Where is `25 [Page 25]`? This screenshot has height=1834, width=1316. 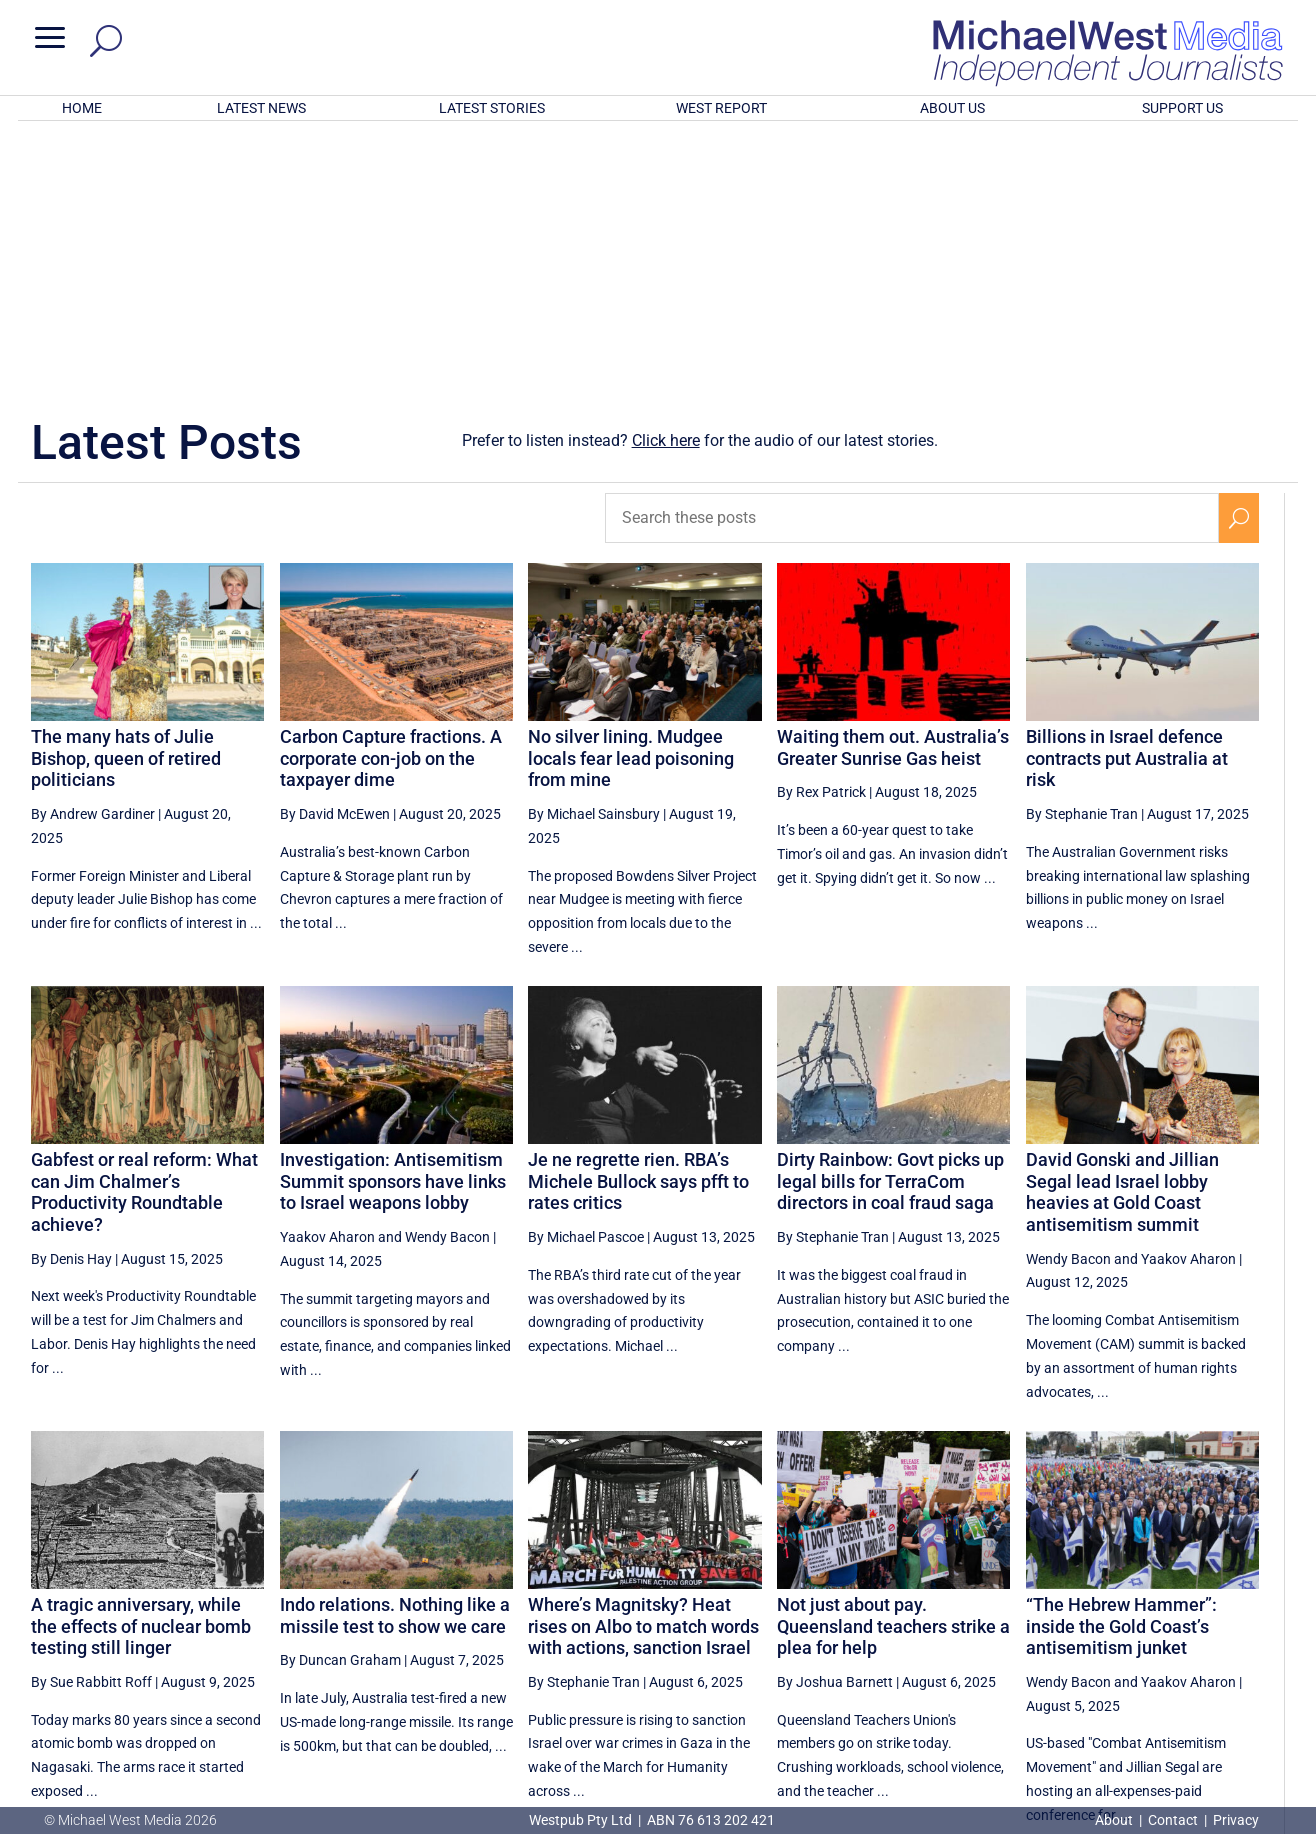 25 [Page 25] is located at coordinates (1192, 1632).